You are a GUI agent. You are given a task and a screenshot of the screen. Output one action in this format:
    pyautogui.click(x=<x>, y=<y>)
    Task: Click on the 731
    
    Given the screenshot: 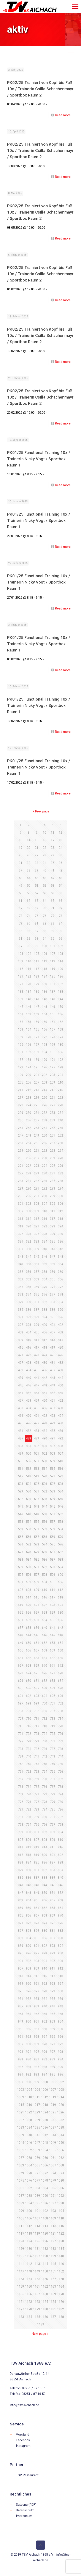 What is the action you would take?
    pyautogui.click(x=52, y=1741)
    